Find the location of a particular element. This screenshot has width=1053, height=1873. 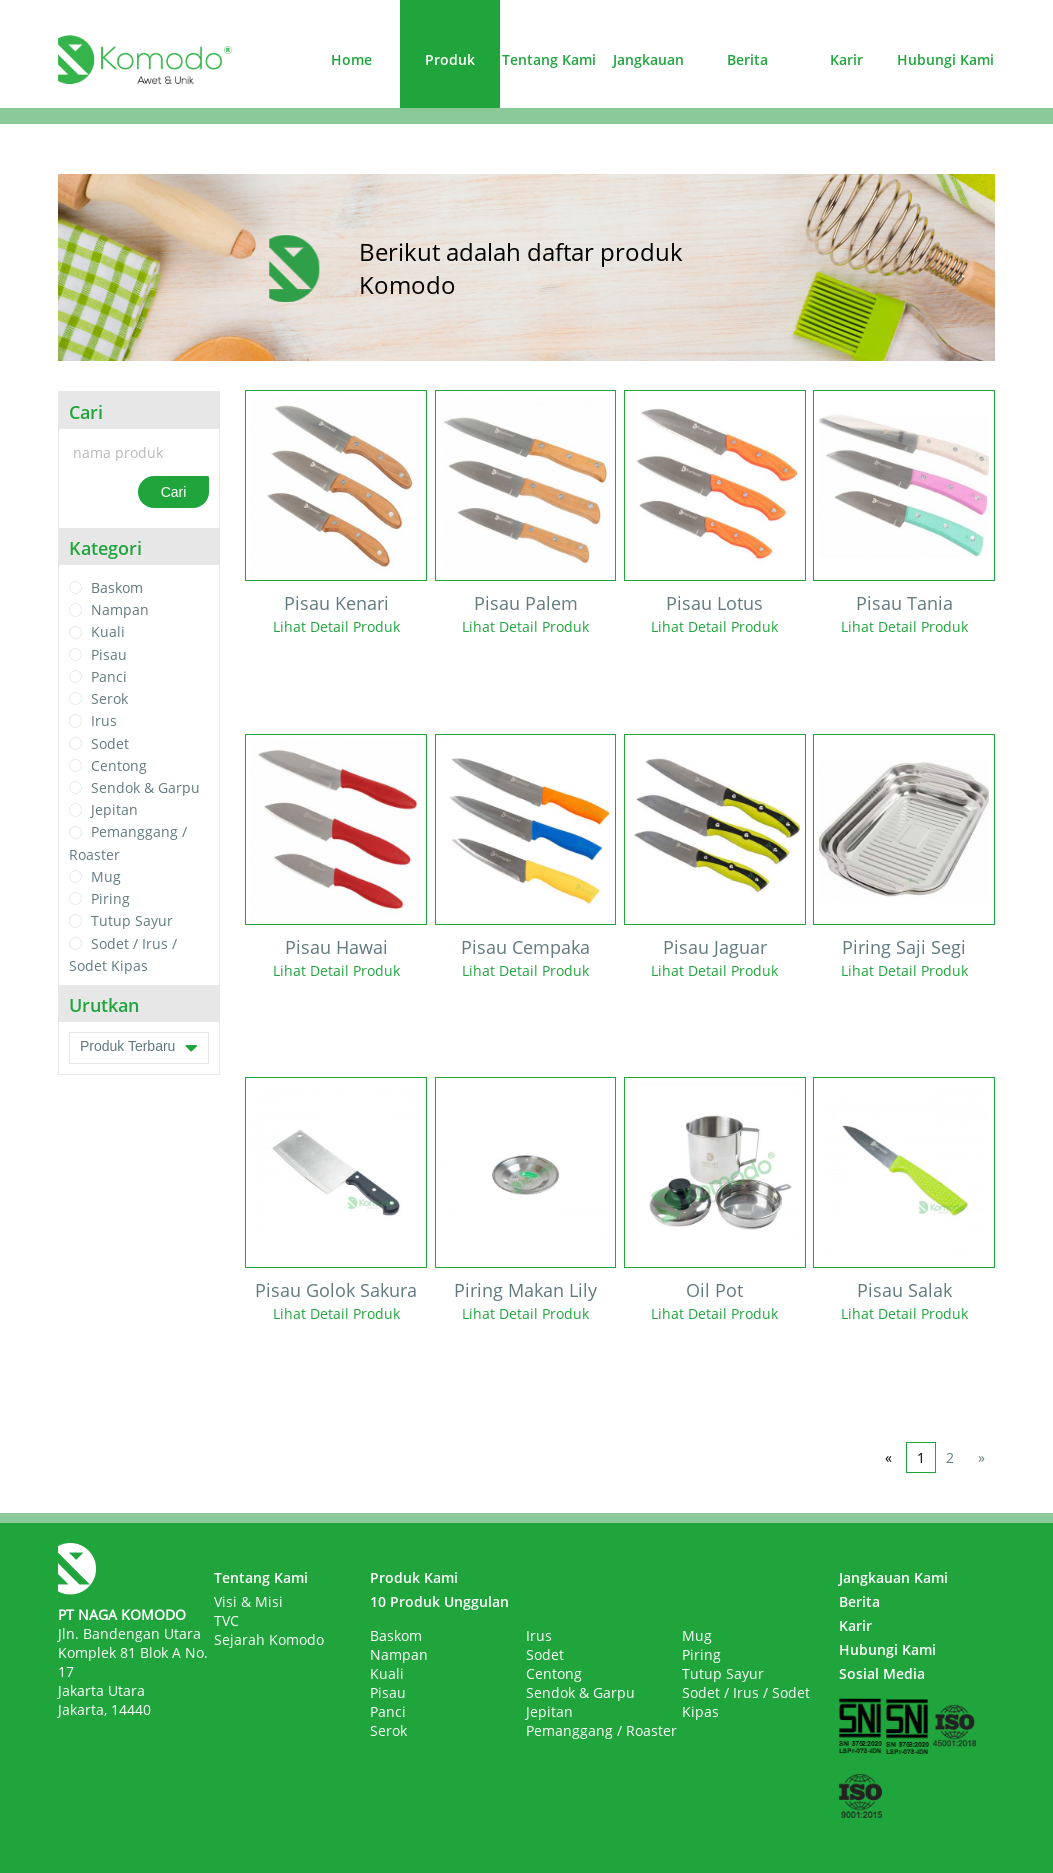

10 Produk Unggulan is located at coordinates (439, 1601).